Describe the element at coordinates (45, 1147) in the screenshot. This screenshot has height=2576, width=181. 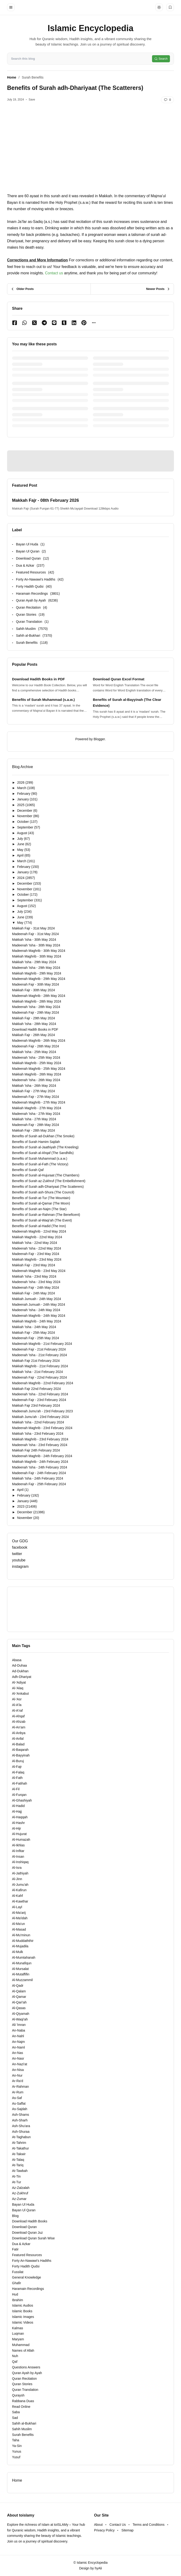
I see `Benefits of Surah al-Jaathiyah (The Kneeling)` at that location.